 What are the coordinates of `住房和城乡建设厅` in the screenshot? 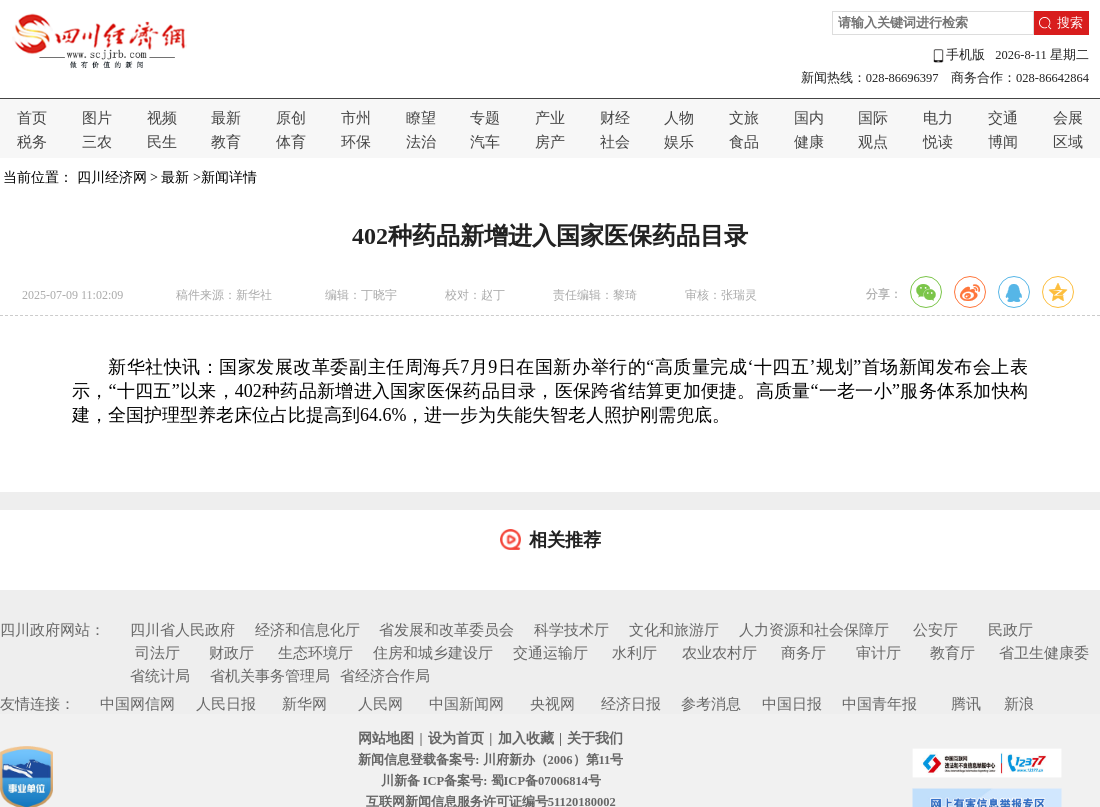 It's located at (433, 653).